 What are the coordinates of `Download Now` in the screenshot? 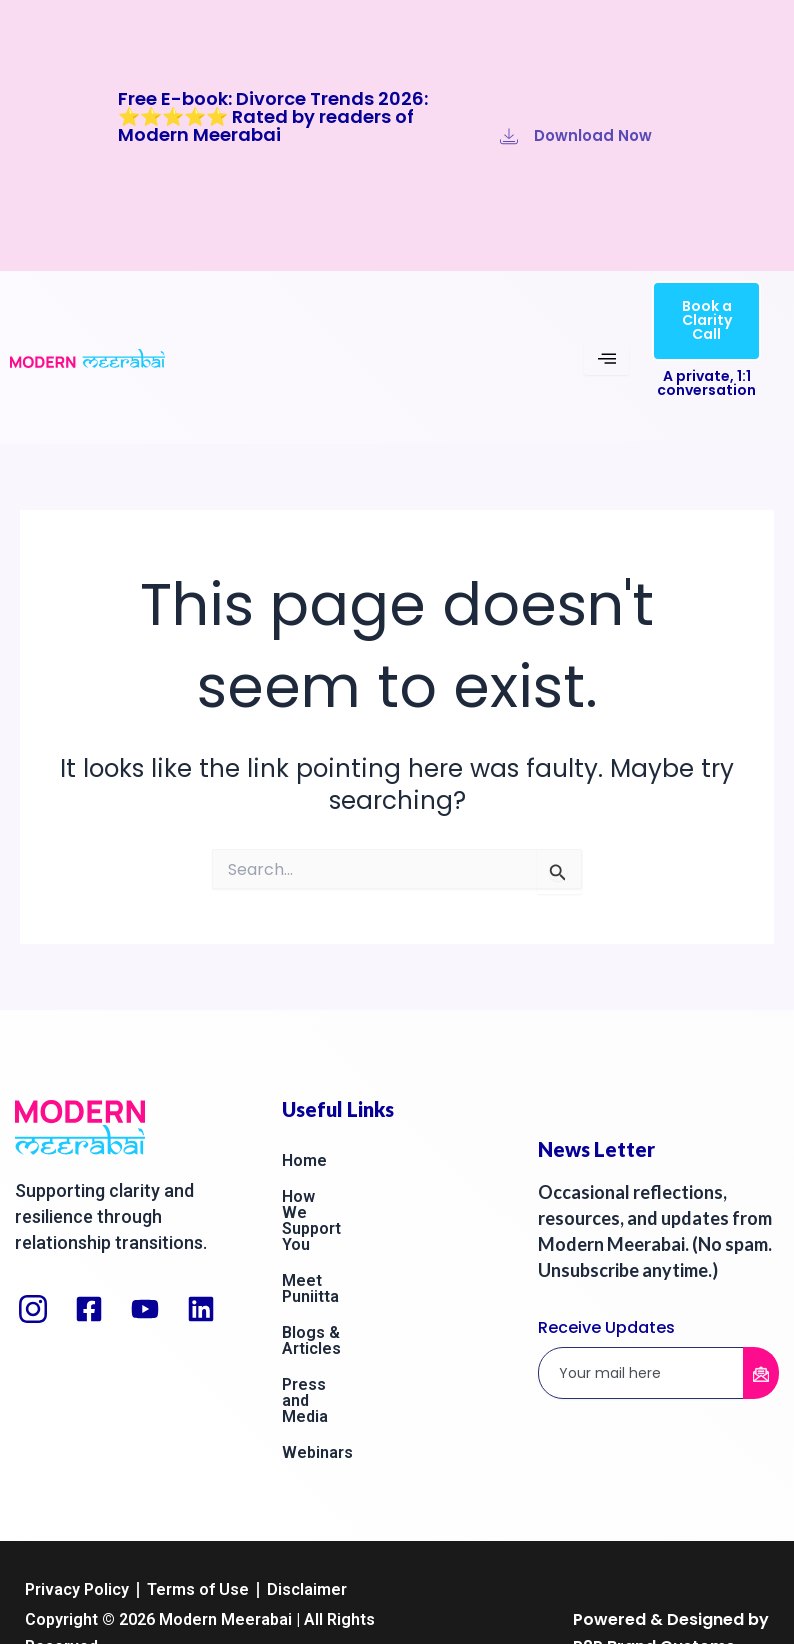 It's located at (576, 135).